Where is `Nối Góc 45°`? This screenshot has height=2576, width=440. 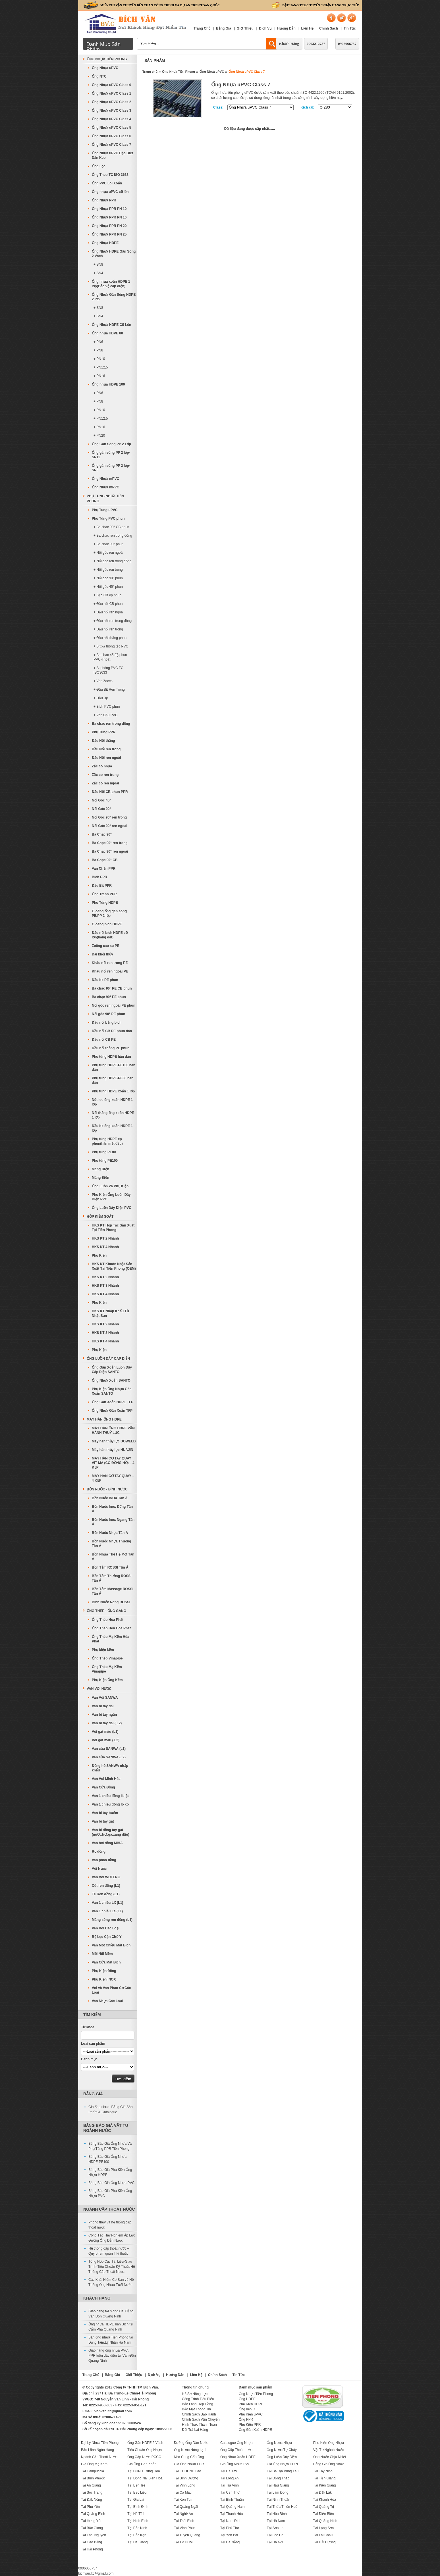 Nối Góc 45° is located at coordinates (101, 800).